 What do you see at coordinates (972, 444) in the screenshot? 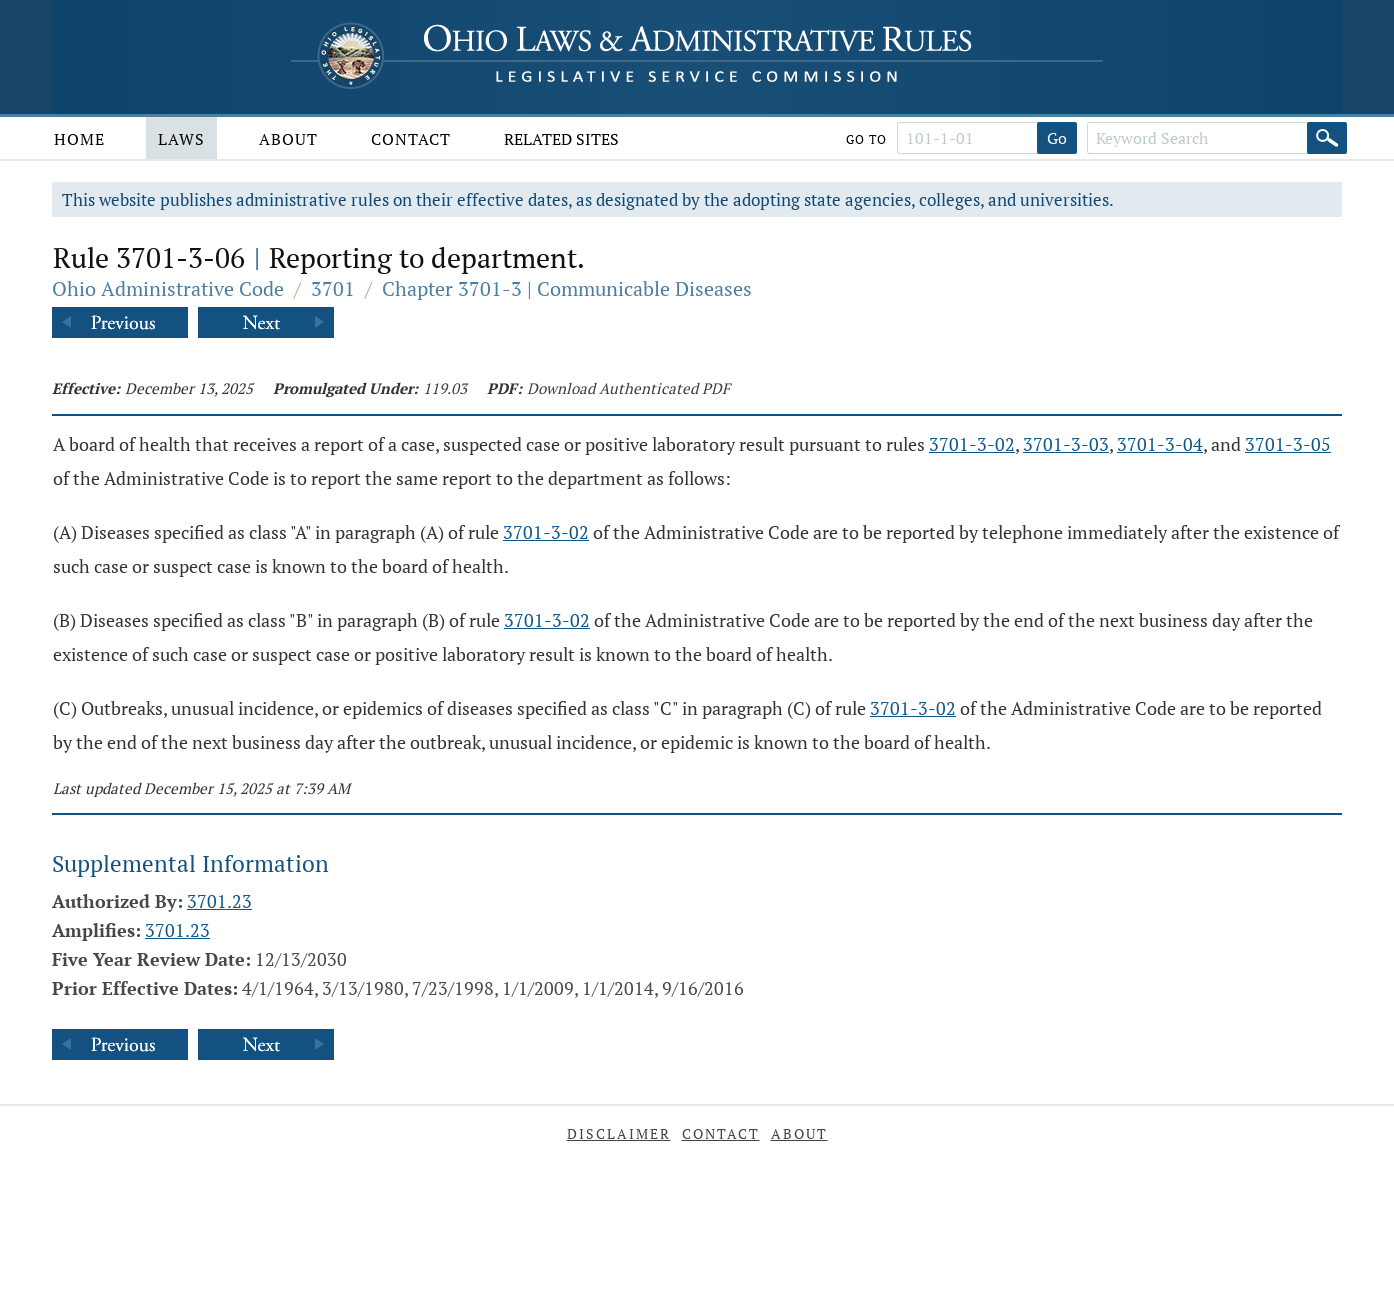
I see `3701-3-02` at bounding box center [972, 444].